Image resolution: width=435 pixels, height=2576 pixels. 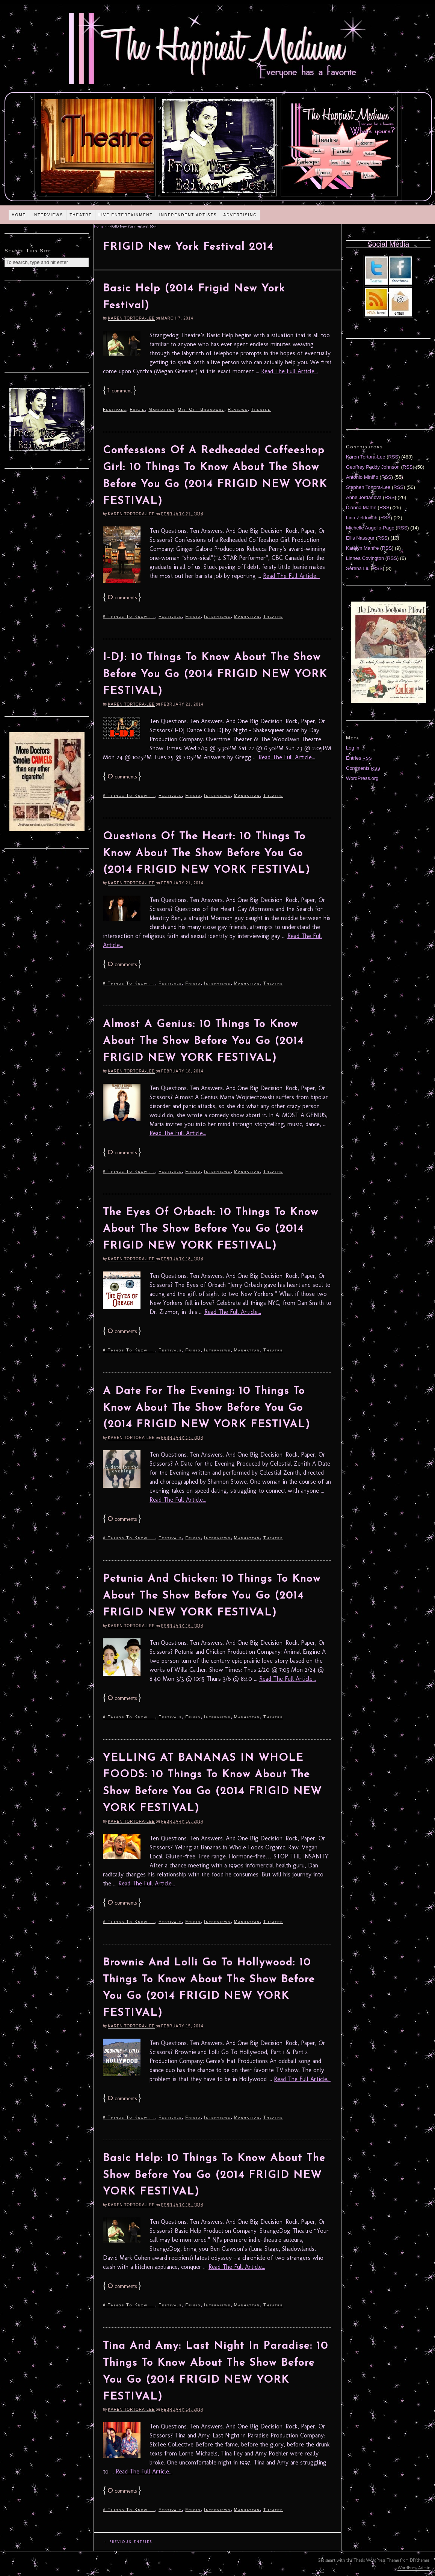 I want to click on Live Entertainment, so click(x=125, y=215).